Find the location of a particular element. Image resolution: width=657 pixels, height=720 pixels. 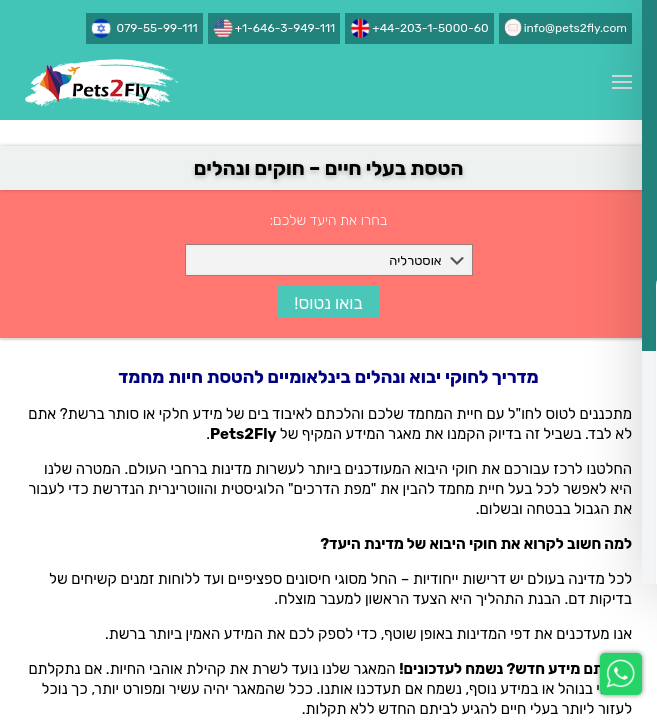

+1-646-3-949-111 is located at coordinates (285, 28).